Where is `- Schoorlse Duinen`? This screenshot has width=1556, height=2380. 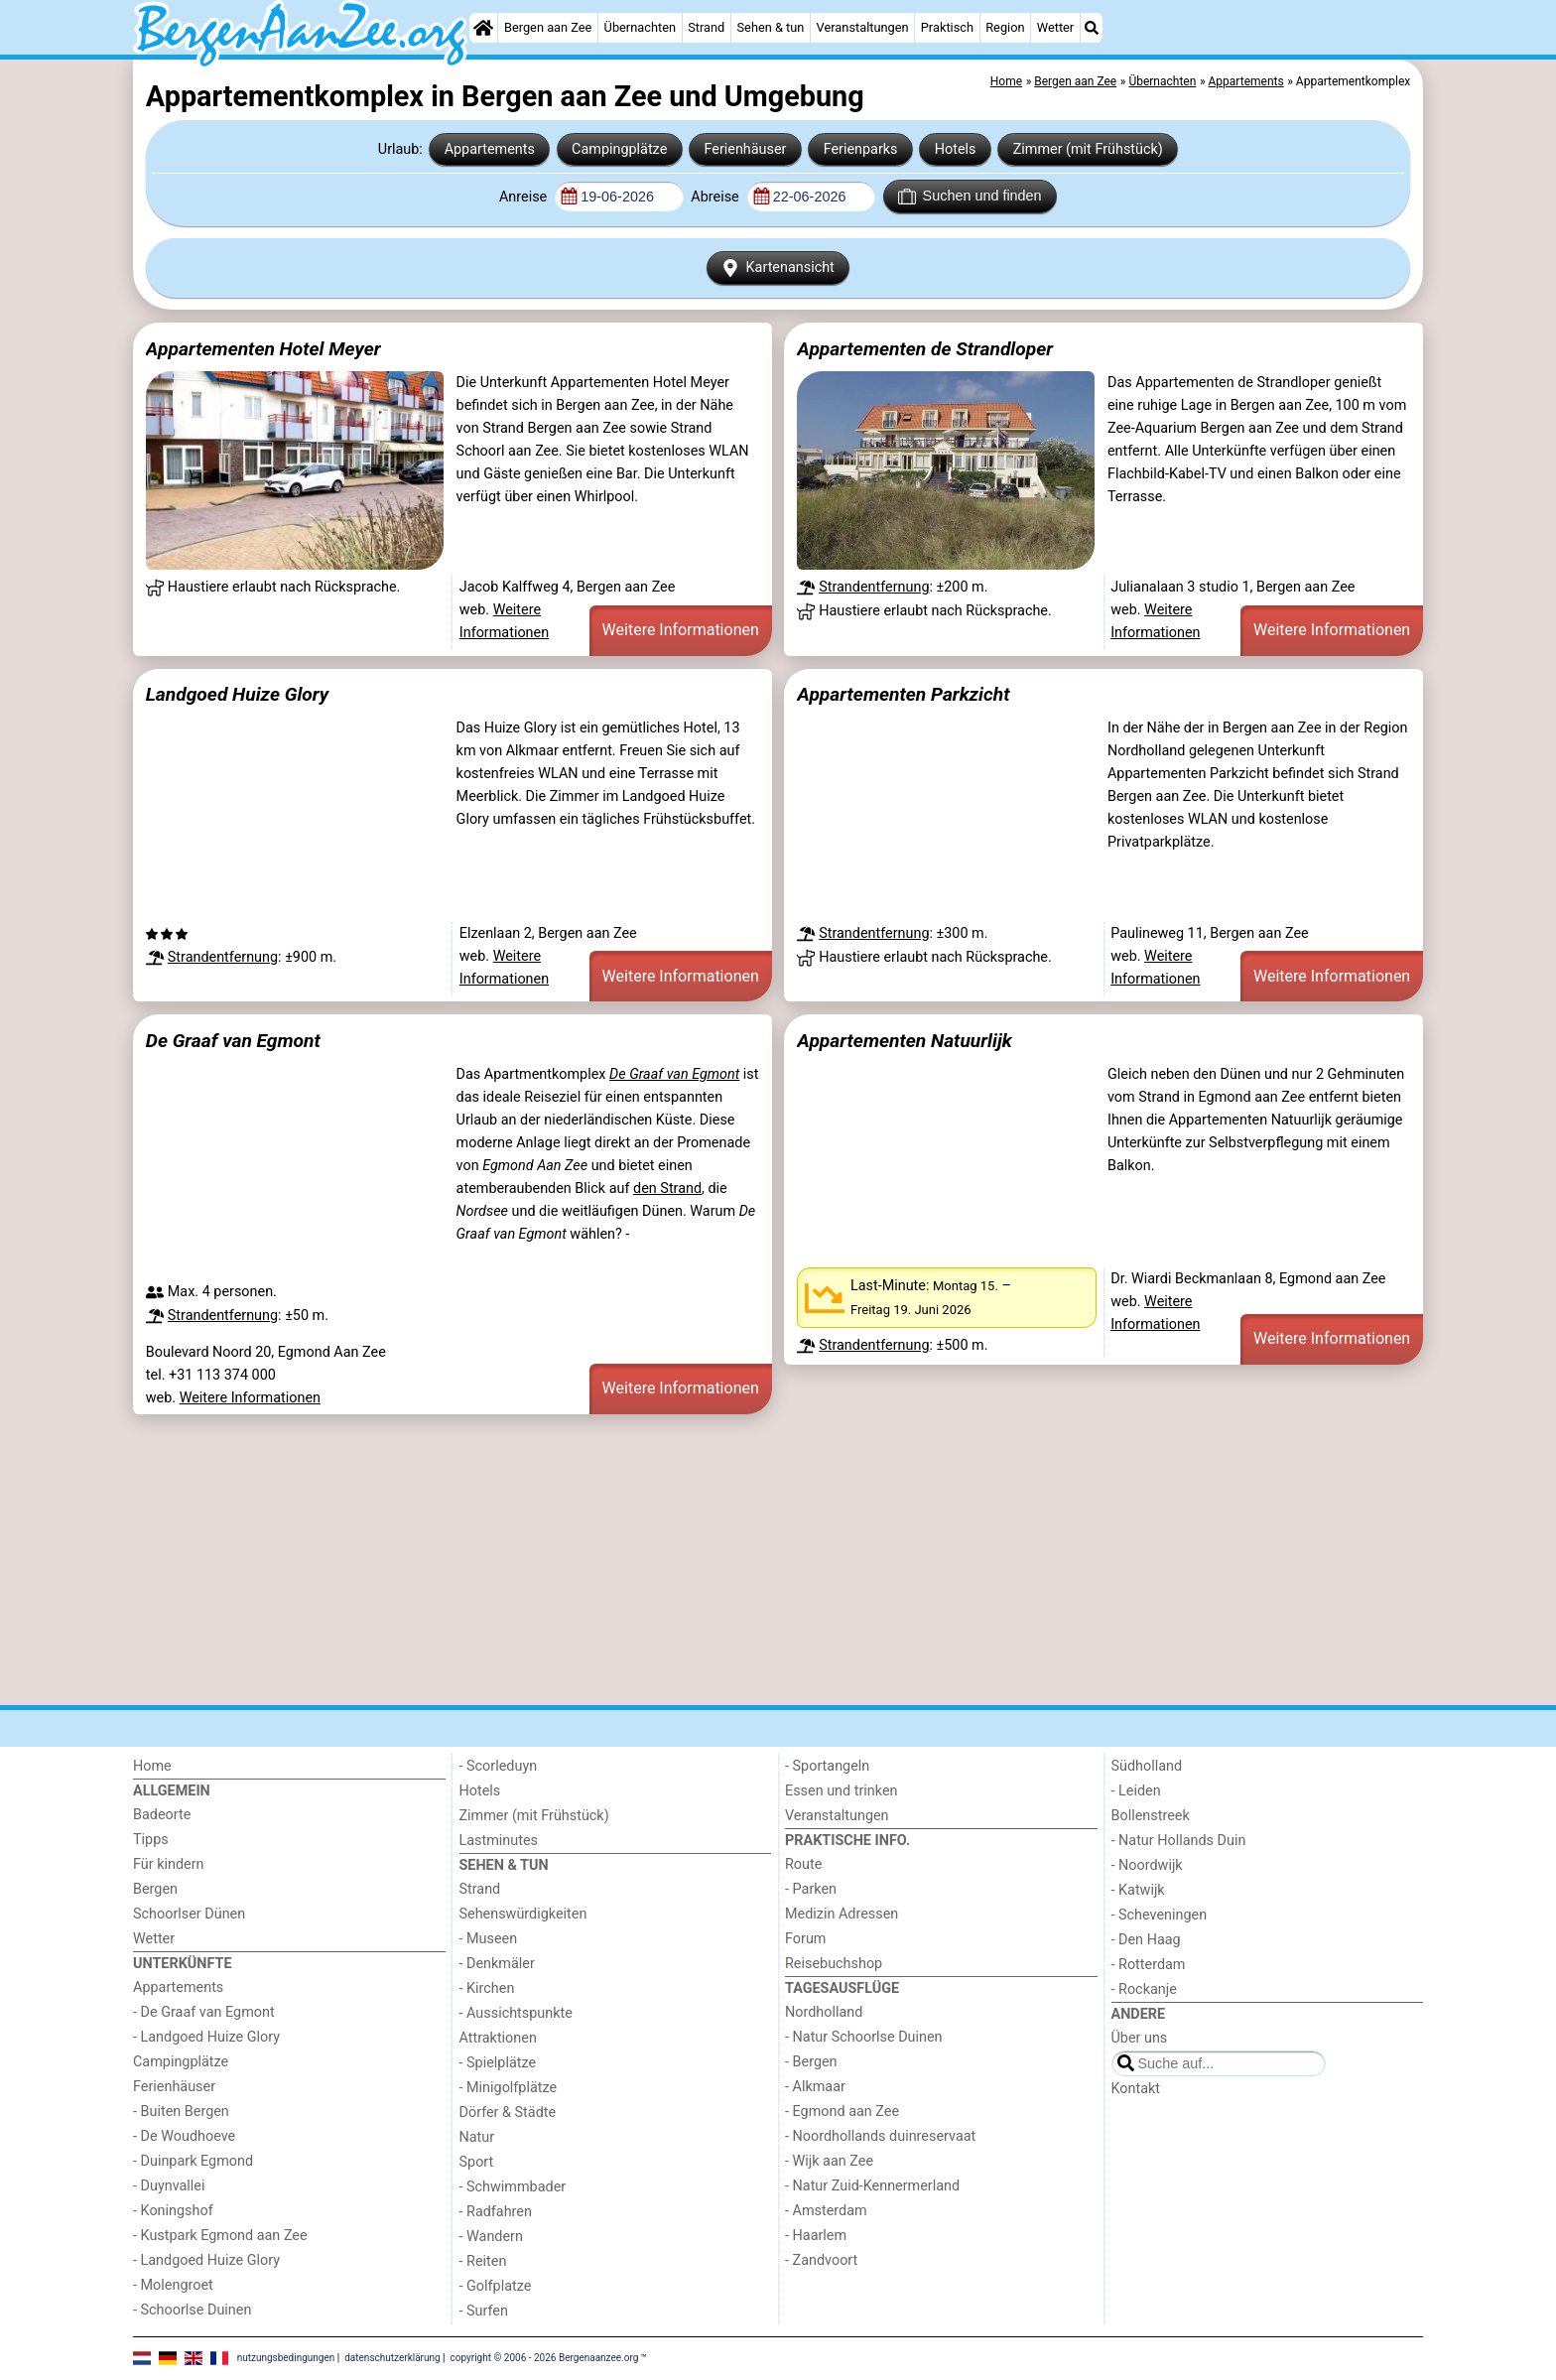 - Schoorlse Duinen is located at coordinates (192, 2310).